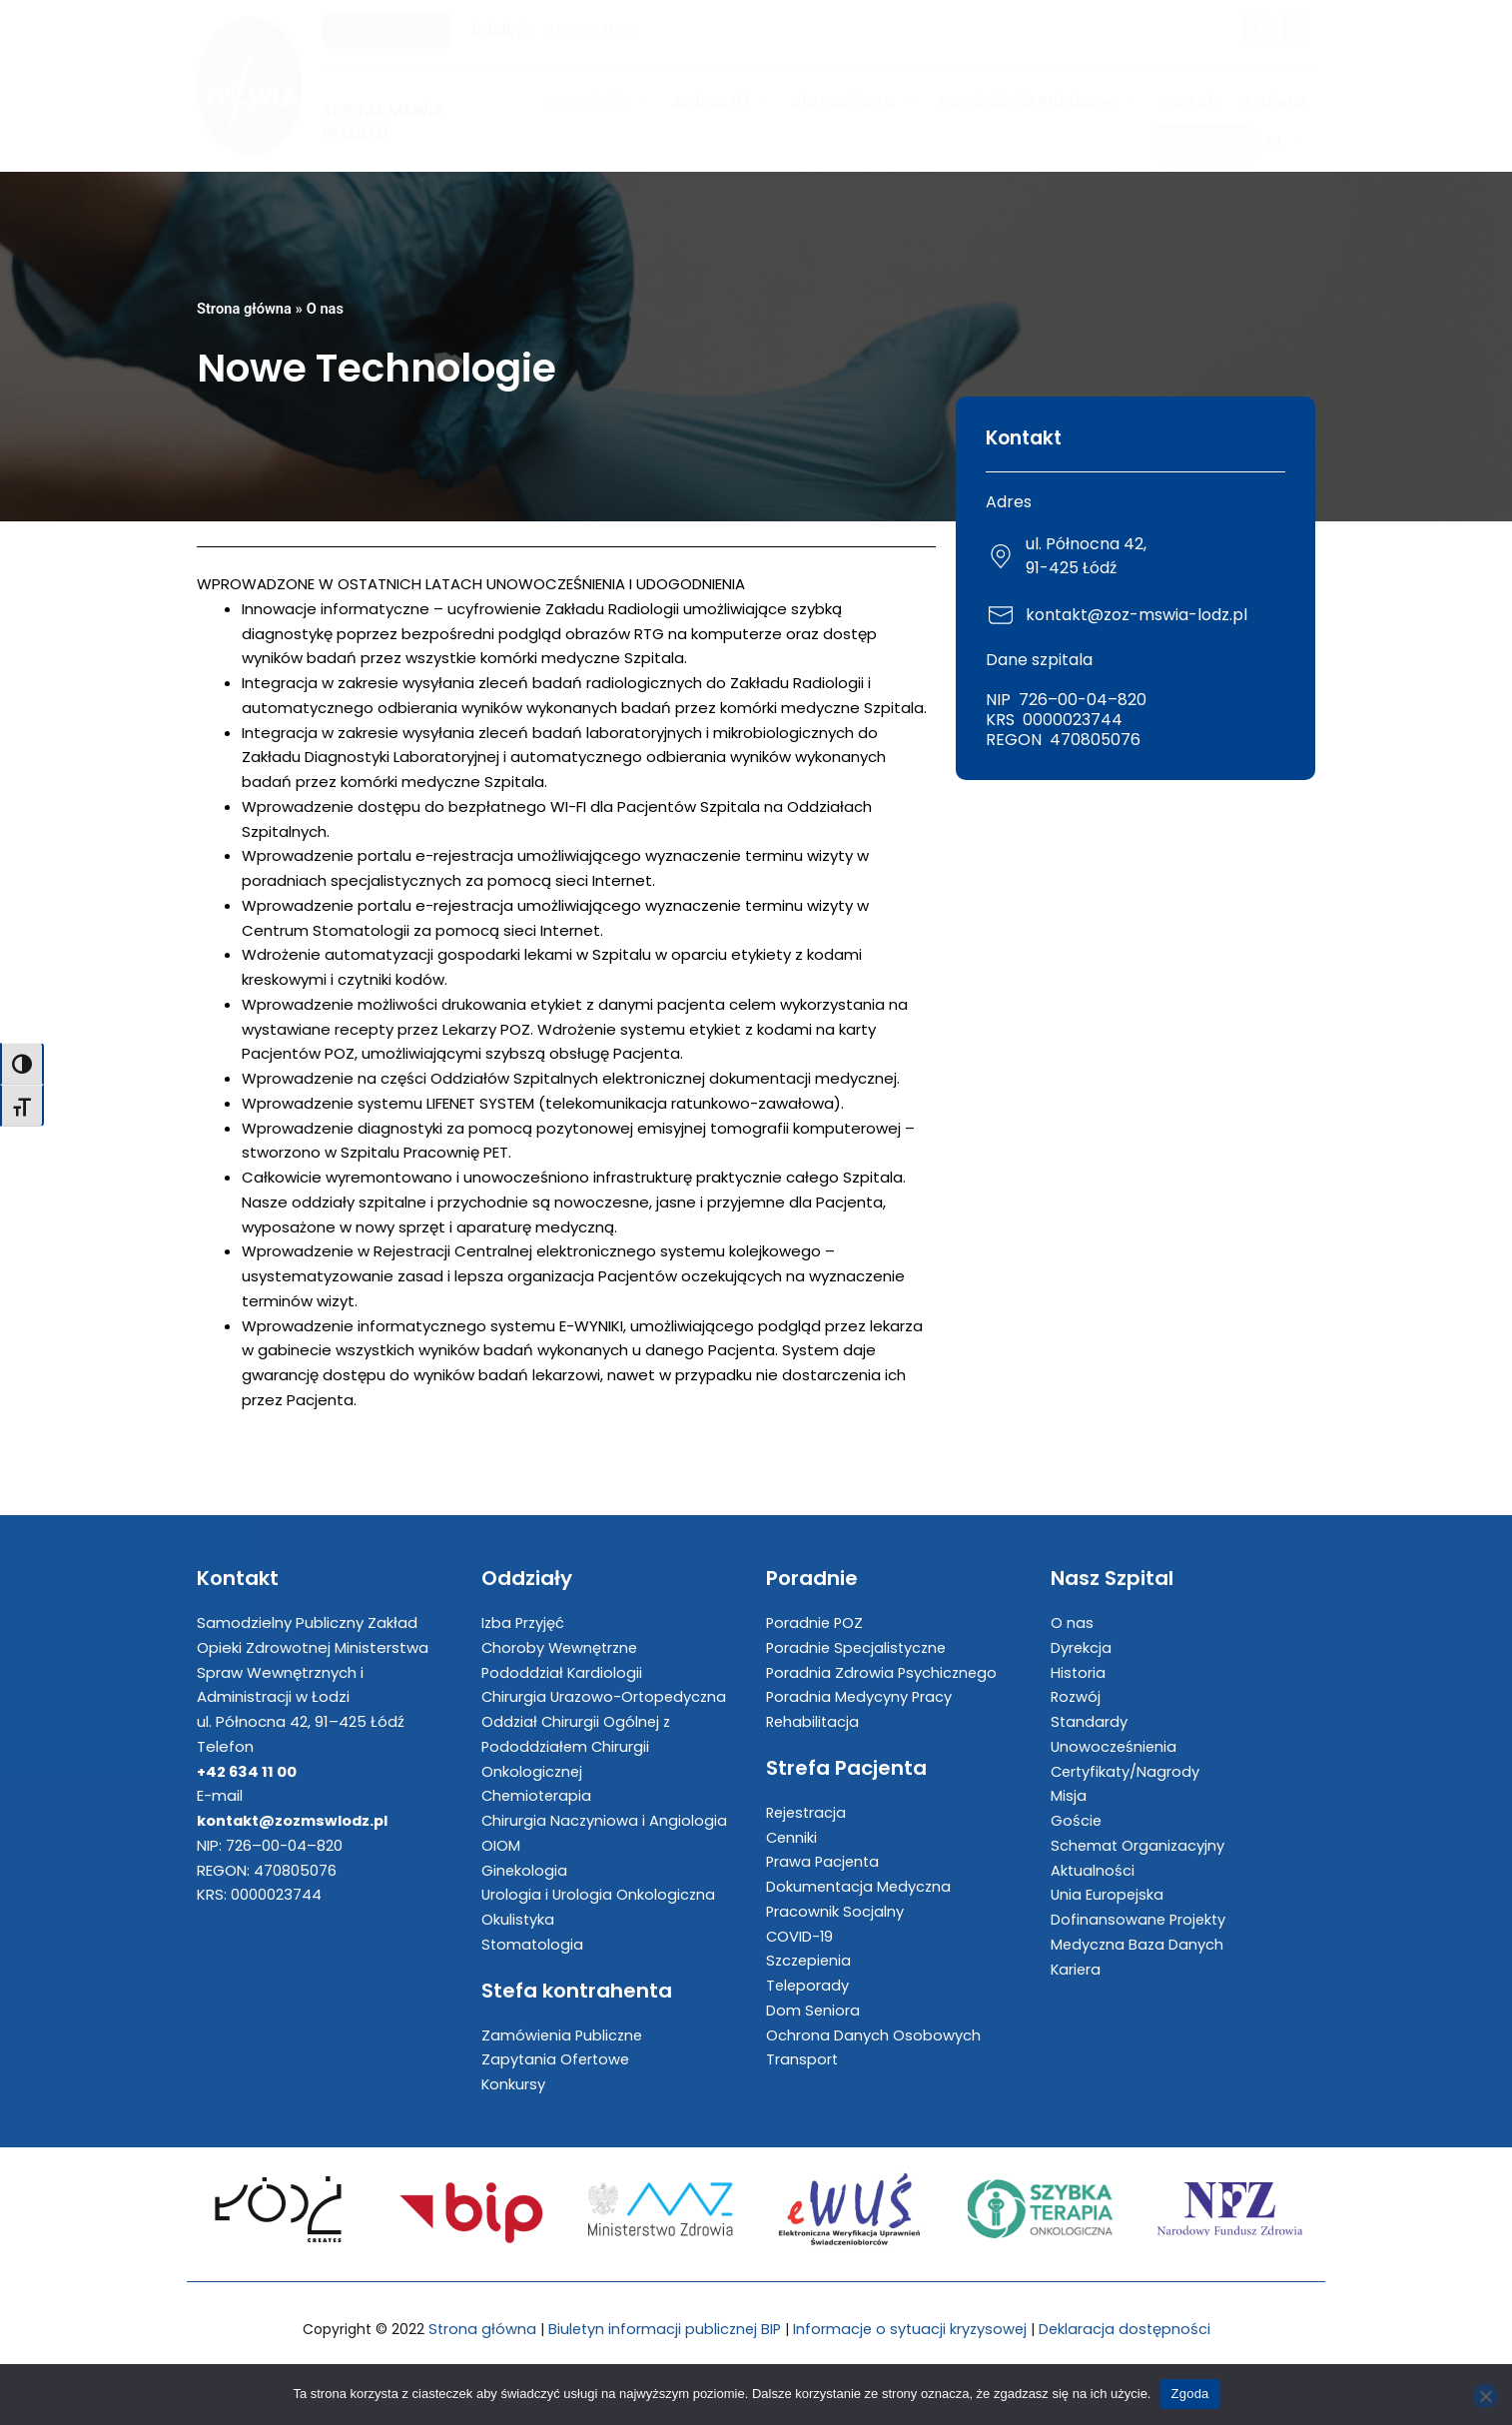 The height and width of the screenshot is (2425, 1512). Describe the element at coordinates (813, 2010) in the screenshot. I see `Dom Seniora` at that location.